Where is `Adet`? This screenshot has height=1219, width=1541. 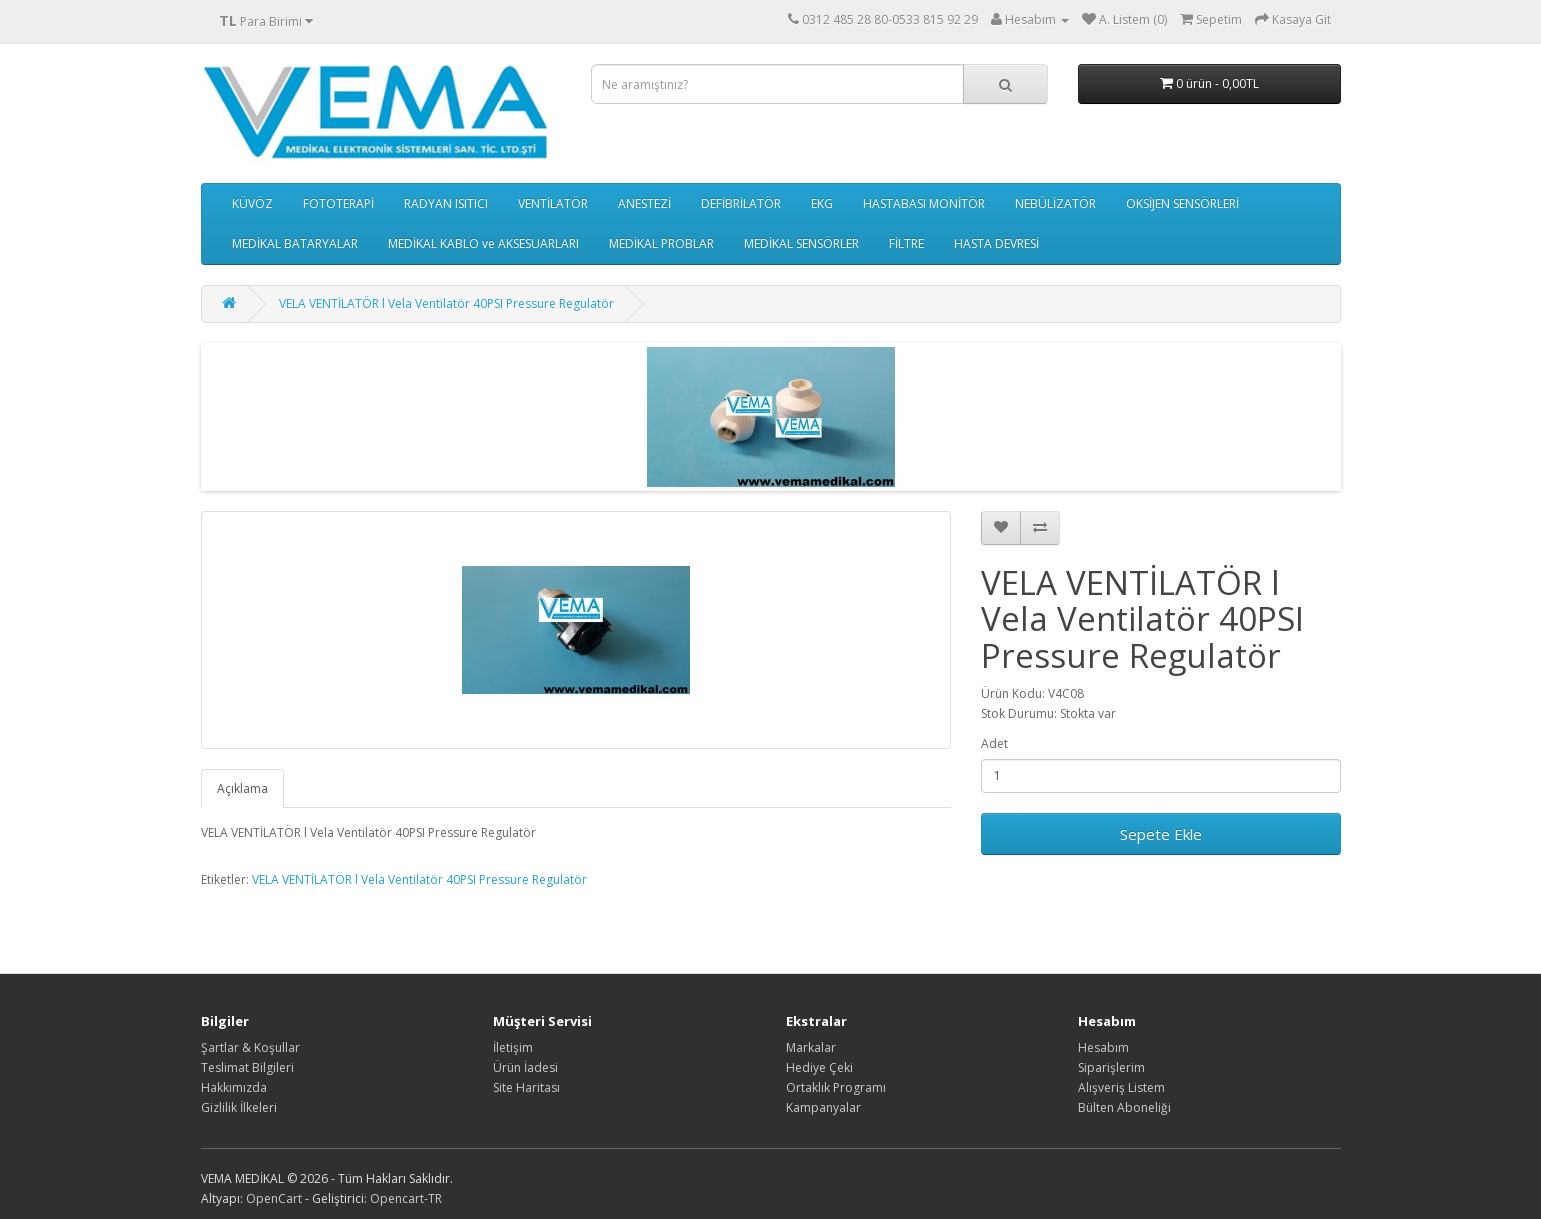 Adet is located at coordinates (994, 743).